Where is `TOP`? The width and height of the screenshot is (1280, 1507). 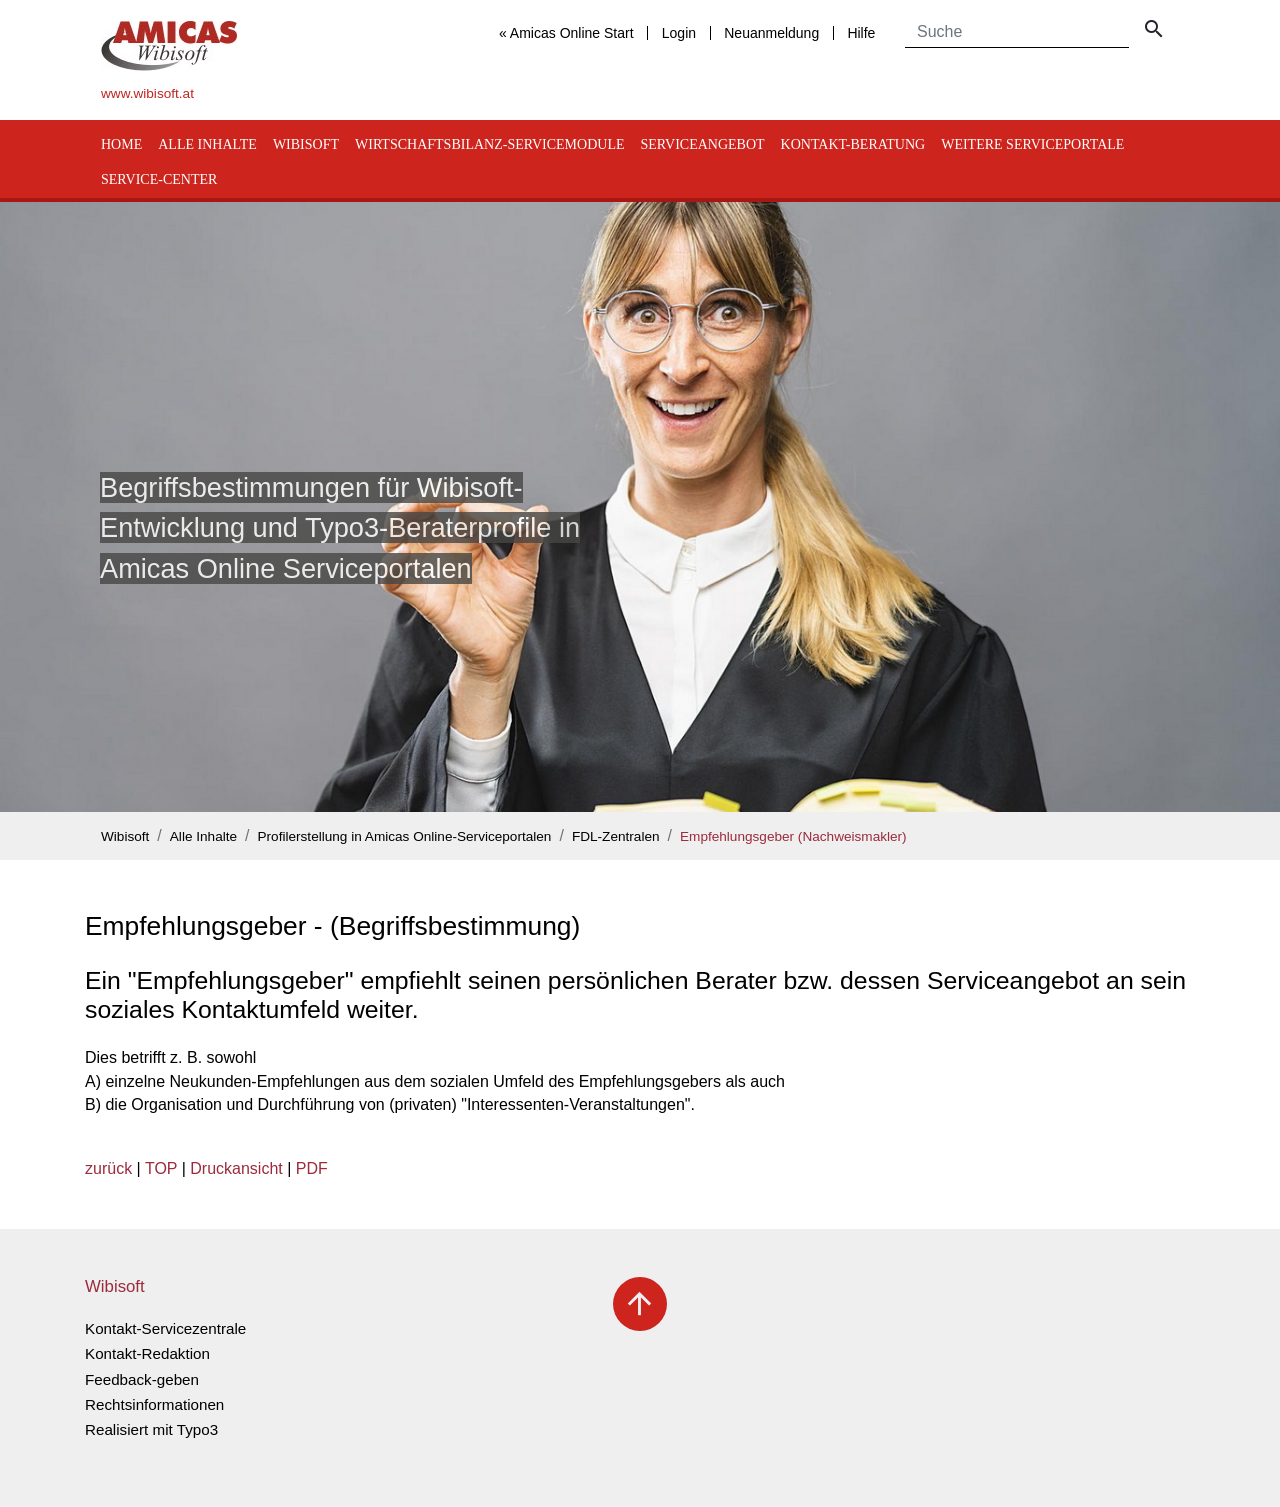
TOP is located at coordinates (161, 1168).